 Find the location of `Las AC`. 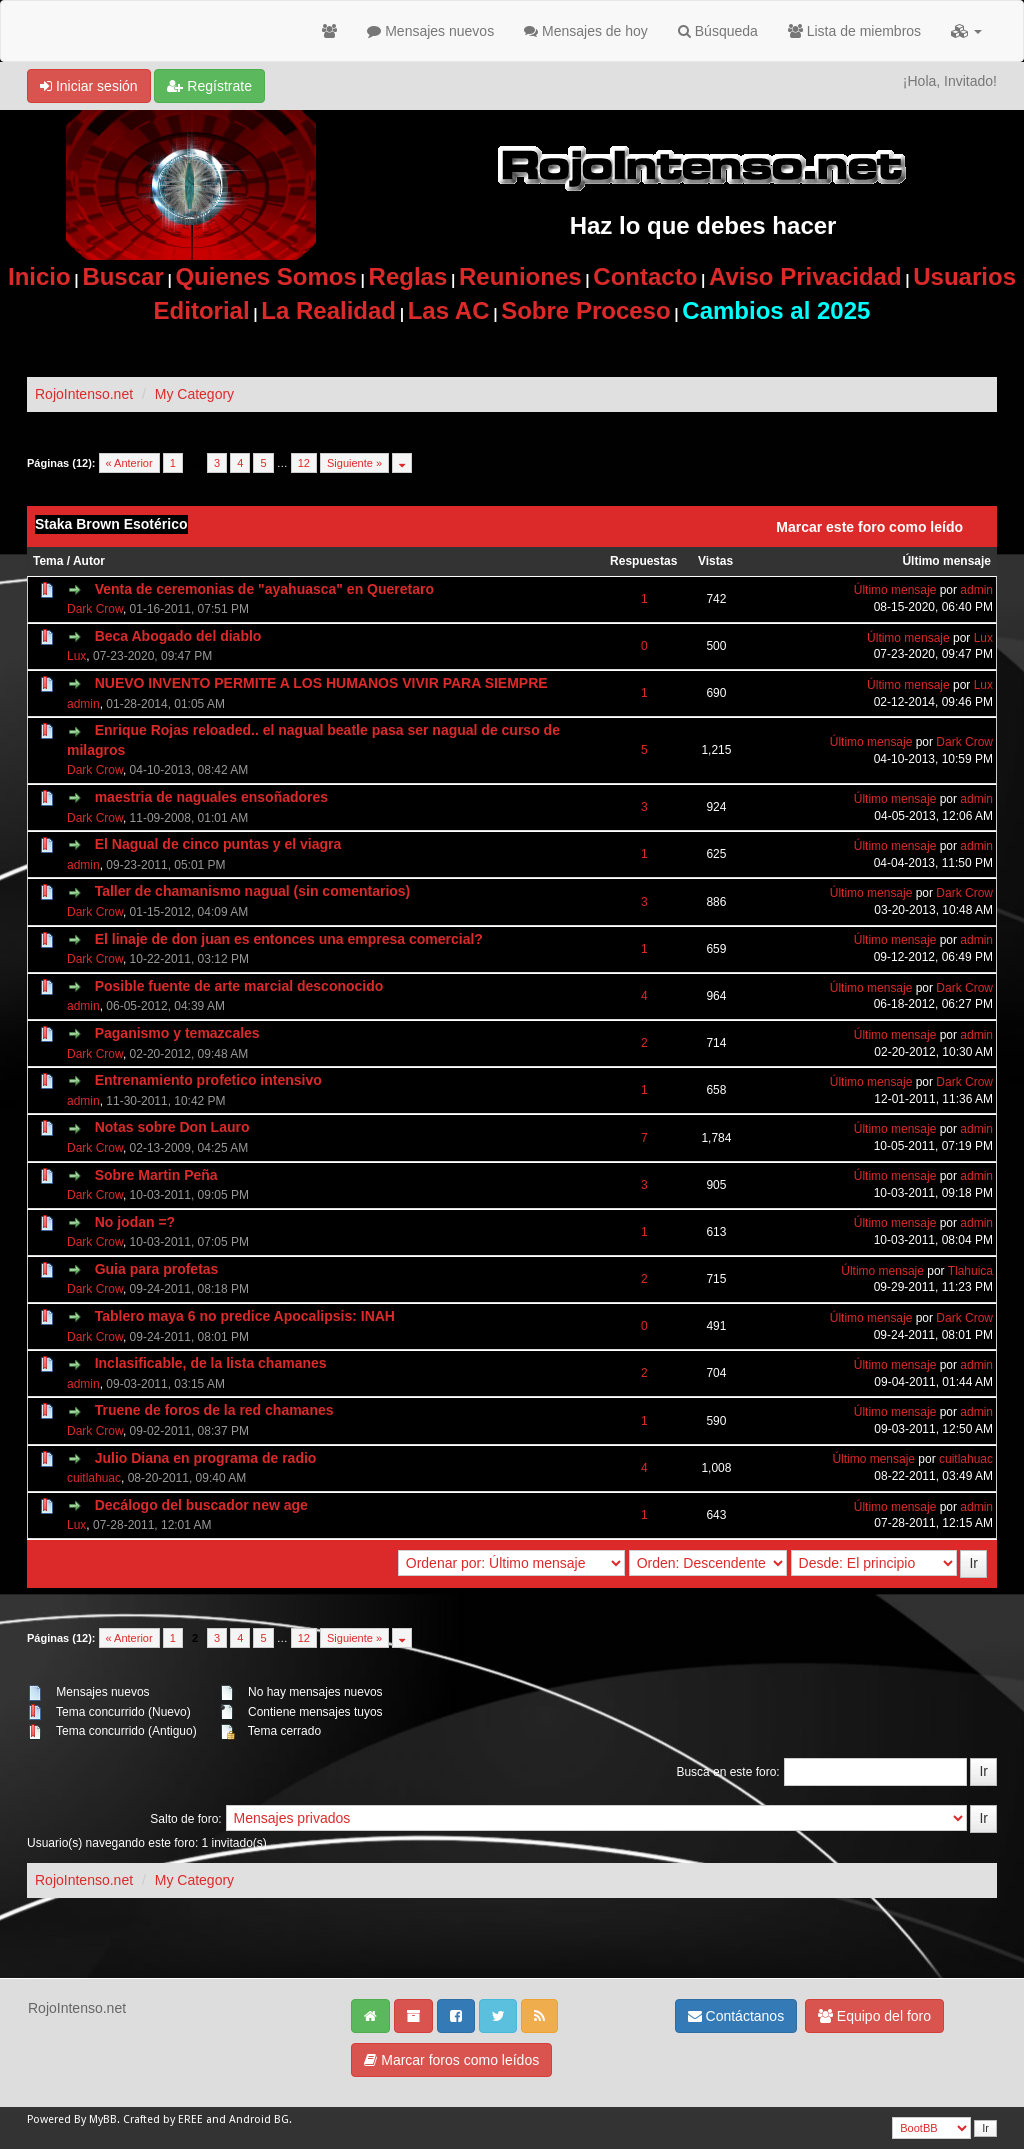

Las AC is located at coordinates (449, 310).